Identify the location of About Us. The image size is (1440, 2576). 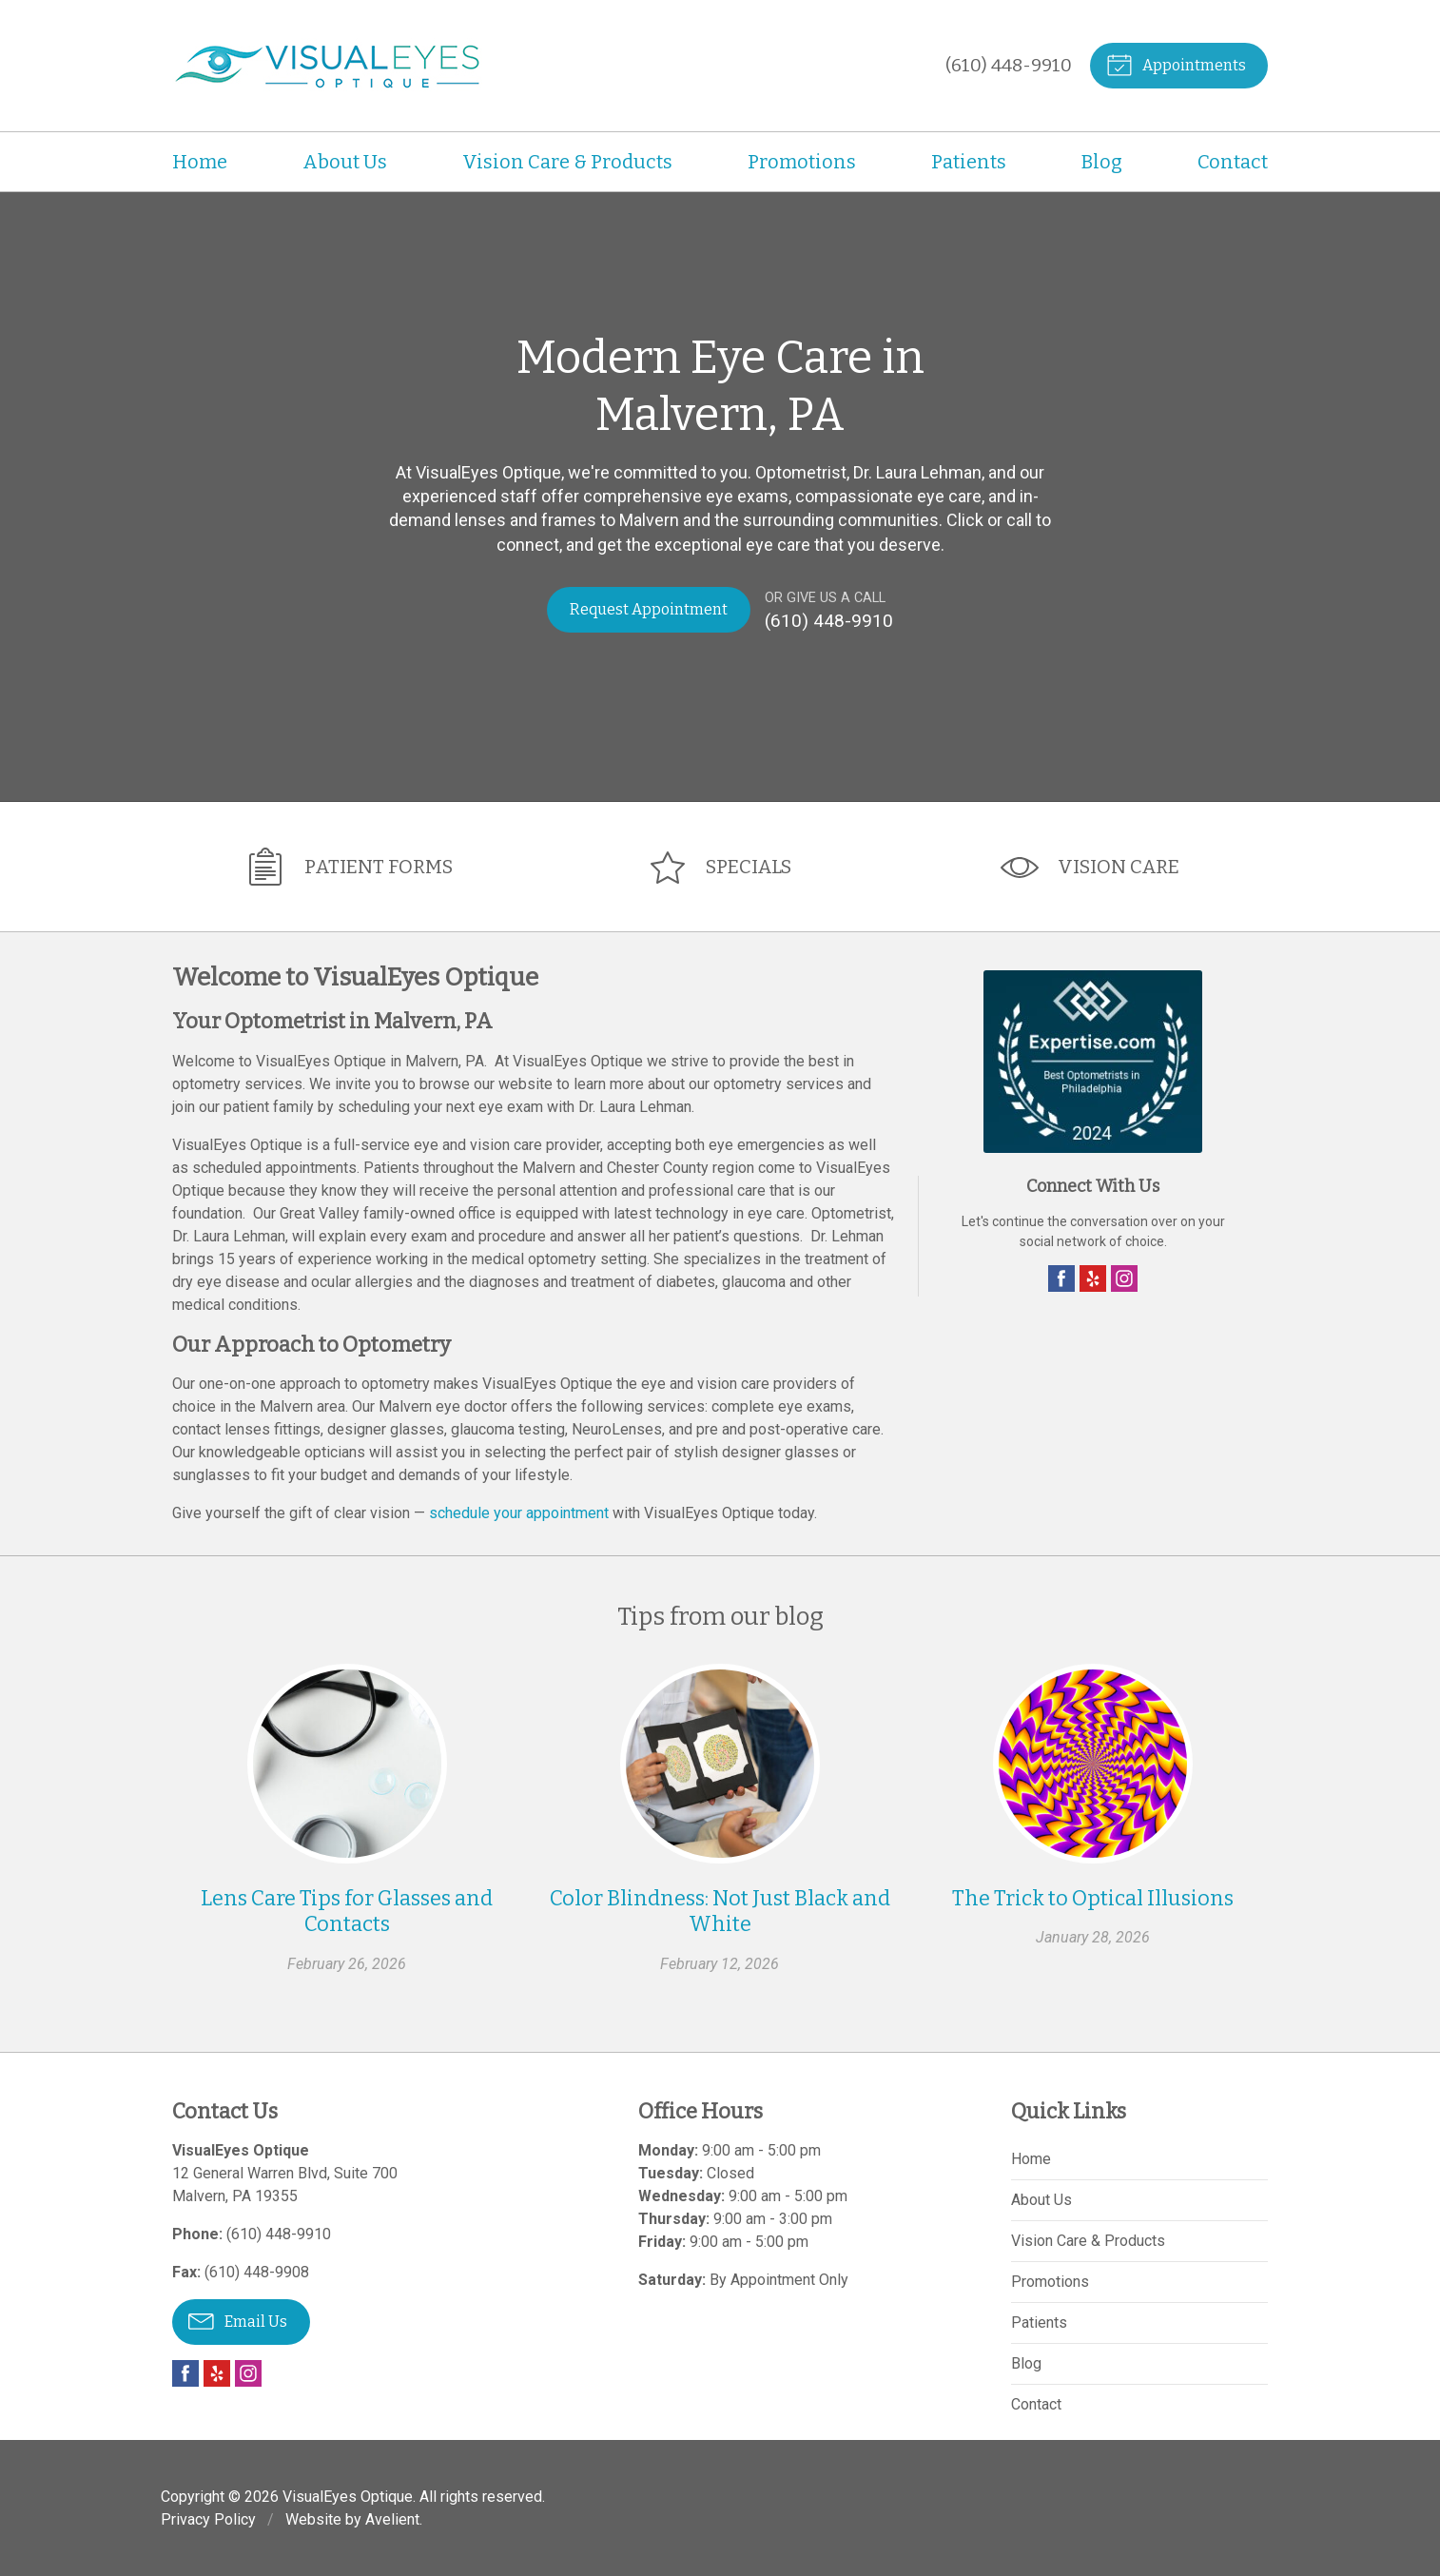
(344, 161).